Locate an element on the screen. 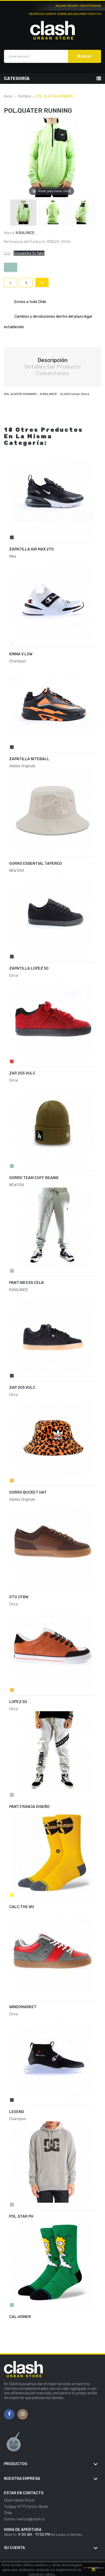 This screenshot has width=105, height=2576. ZAP.205 VULC is located at coordinates (22, 1073).